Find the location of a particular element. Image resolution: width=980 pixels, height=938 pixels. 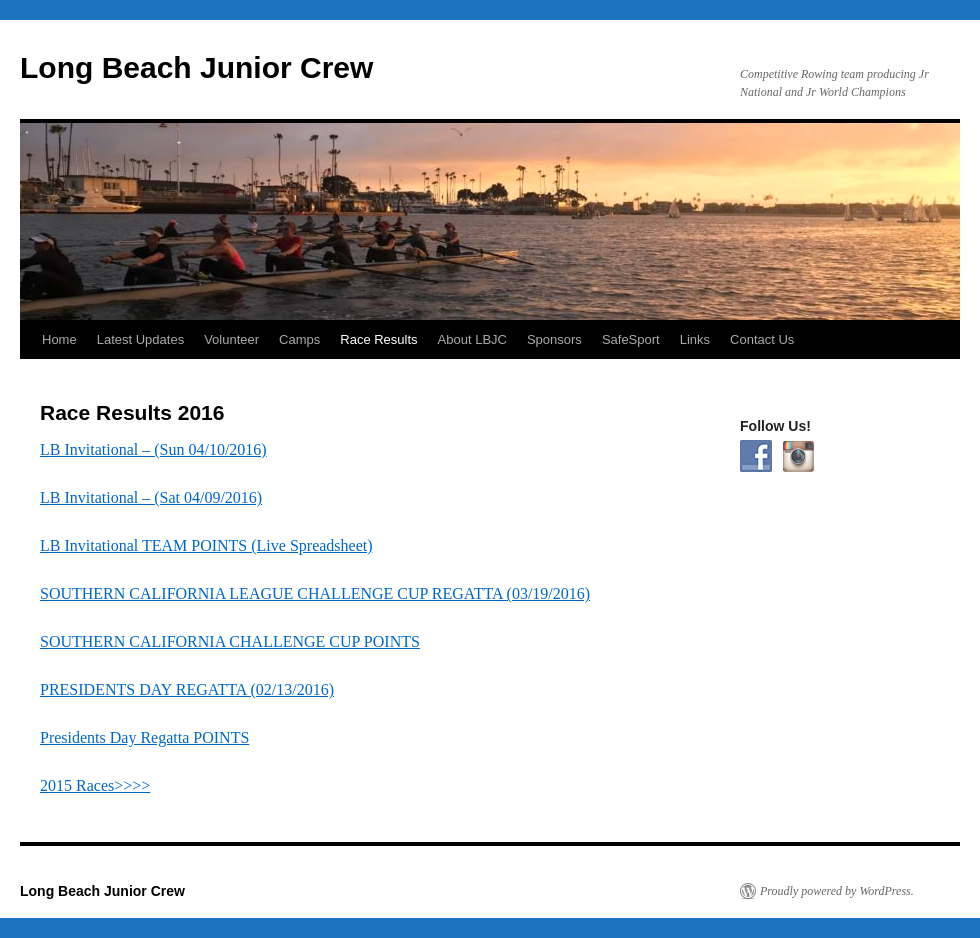

Sponsors is located at coordinates (554, 339).